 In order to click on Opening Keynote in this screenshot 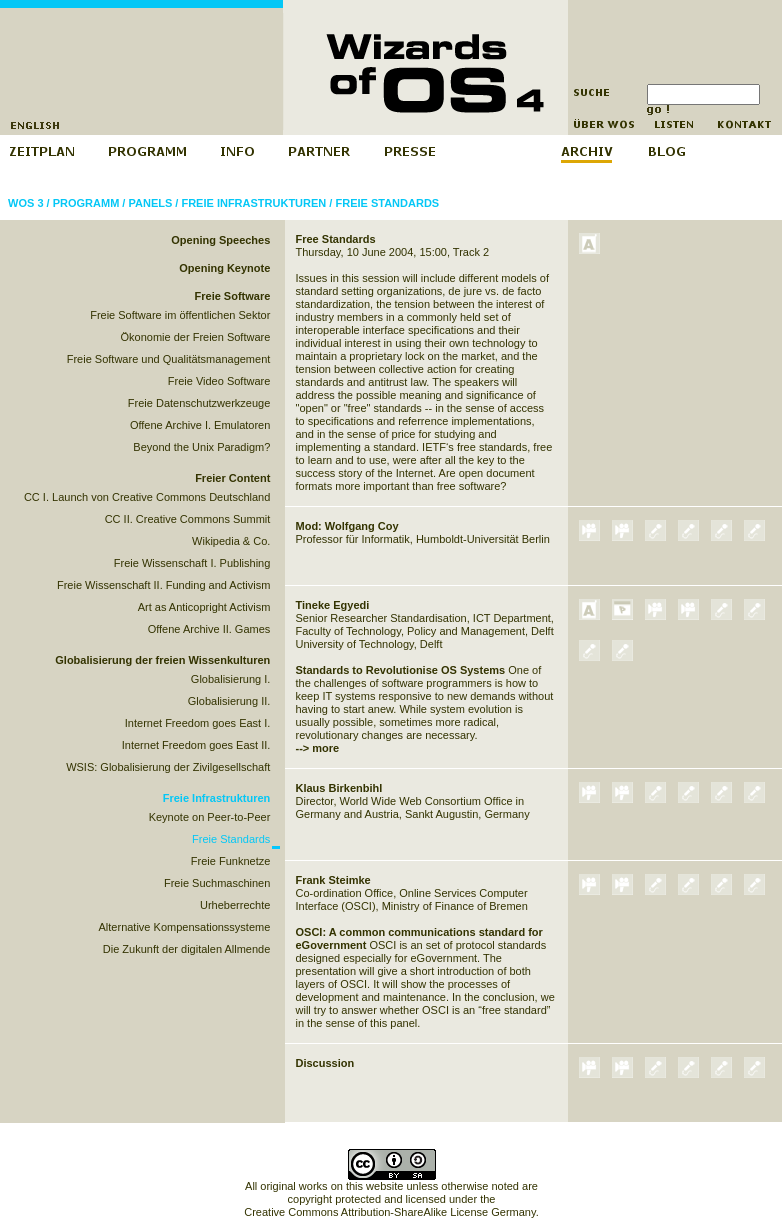, I will do `click(224, 268)`.